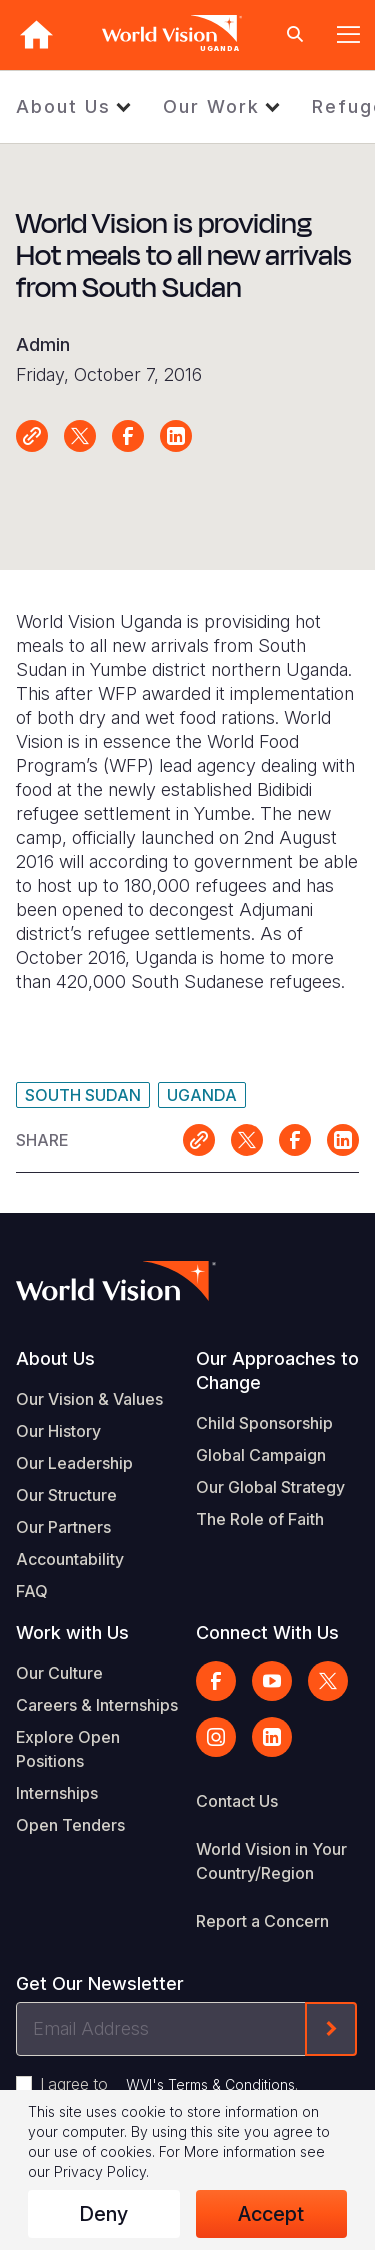 The image size is (375, 2250). I want to click on Privacy Policy, so click(100, 2171).